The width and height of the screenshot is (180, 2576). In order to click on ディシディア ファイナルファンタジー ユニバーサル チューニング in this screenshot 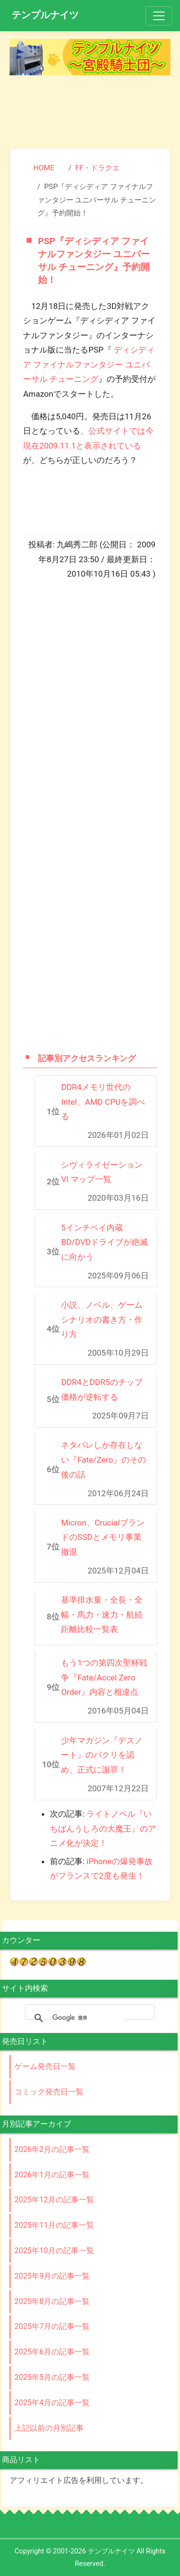, I will do `click(89, 364)`.